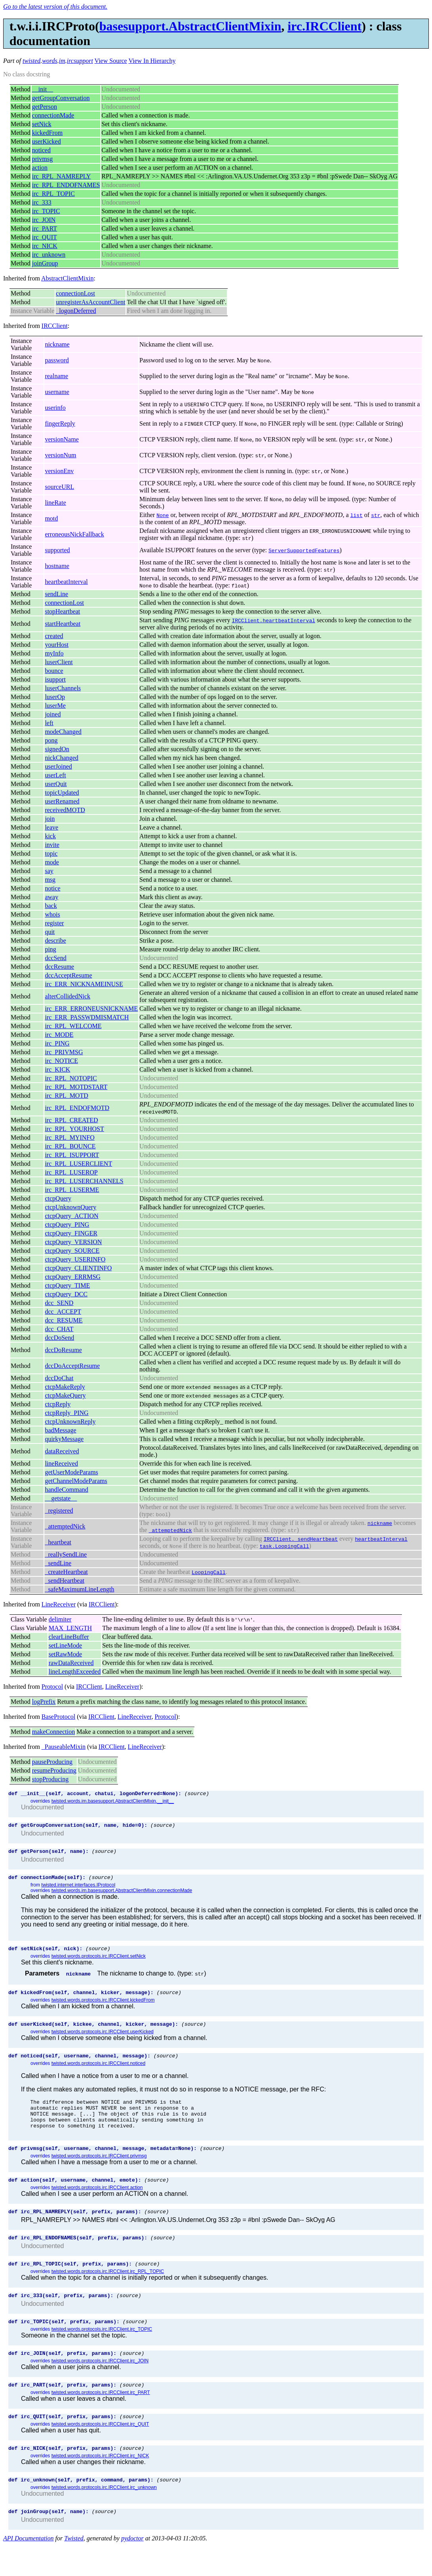 This screenshot has height=2576, width=432. I want to click on setNick, so click(41, 124).